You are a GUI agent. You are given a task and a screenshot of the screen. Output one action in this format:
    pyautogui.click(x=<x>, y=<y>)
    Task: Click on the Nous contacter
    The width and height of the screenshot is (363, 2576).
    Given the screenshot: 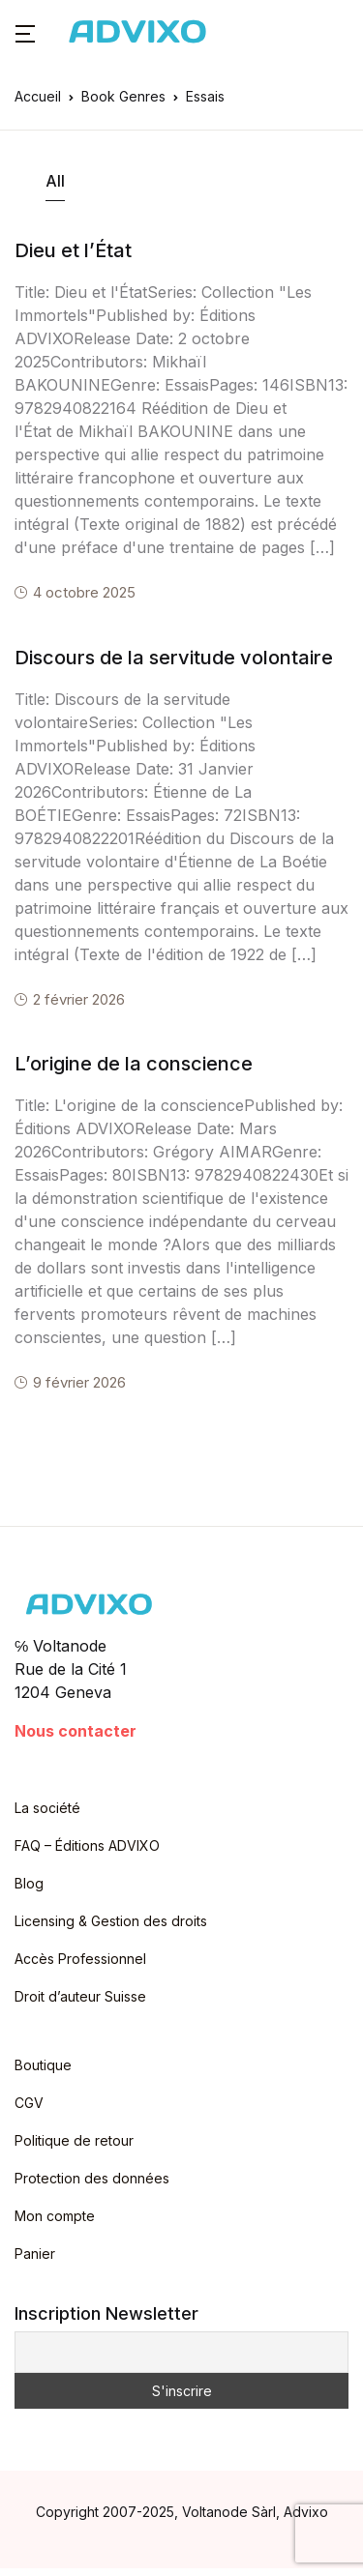 What is the action you would take?
    pyautogui.click(x=75, y=1731)
    